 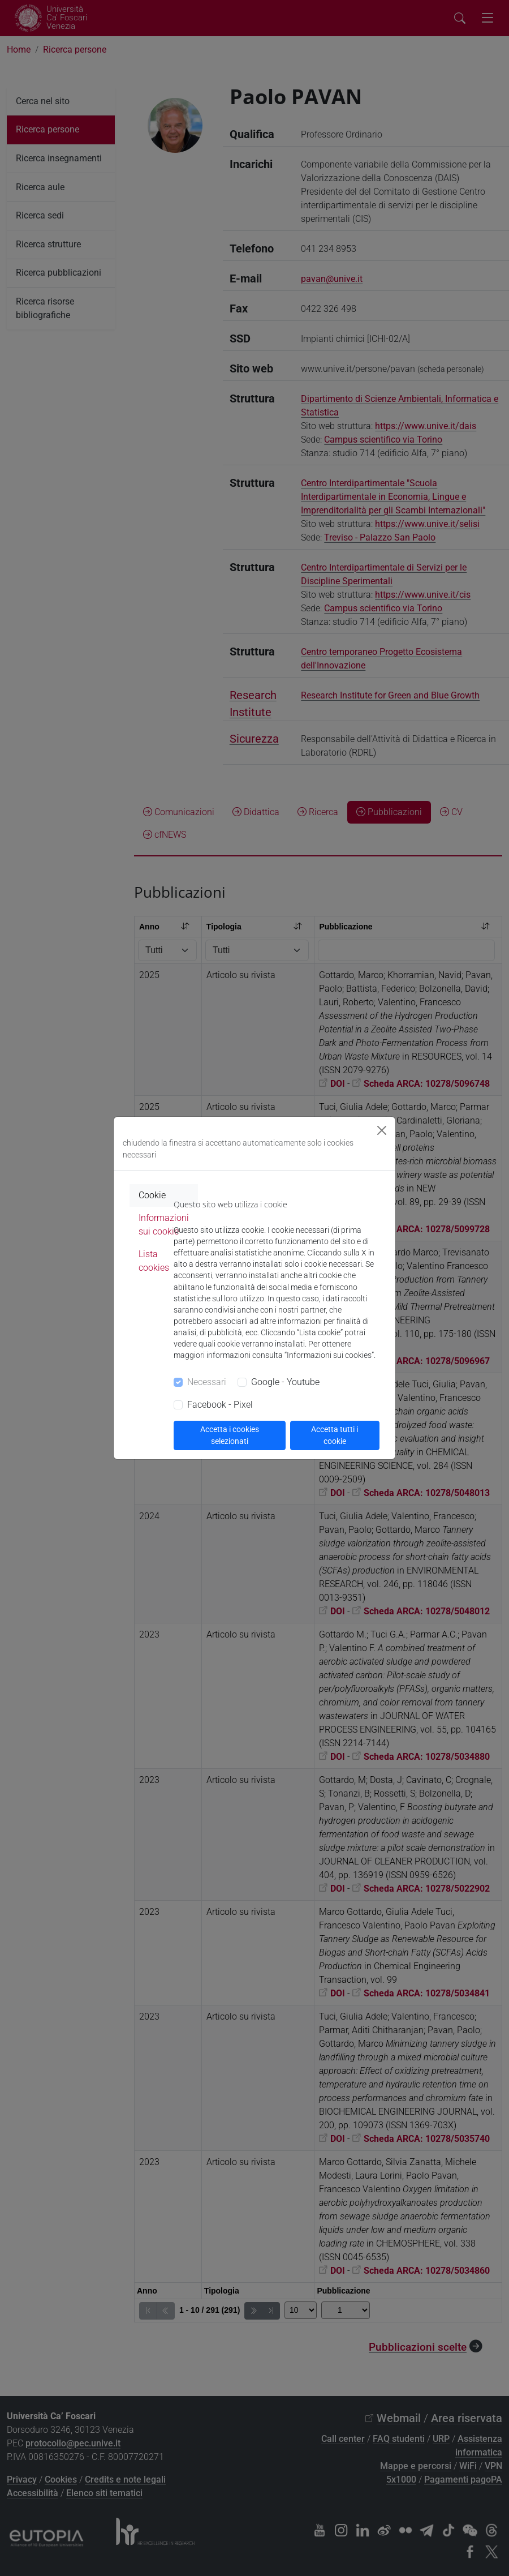 What do you see at coordinates (154, 1261) in the screenshot?
I see `Lista cookies [tab]` at bounding box center [154, 1261].